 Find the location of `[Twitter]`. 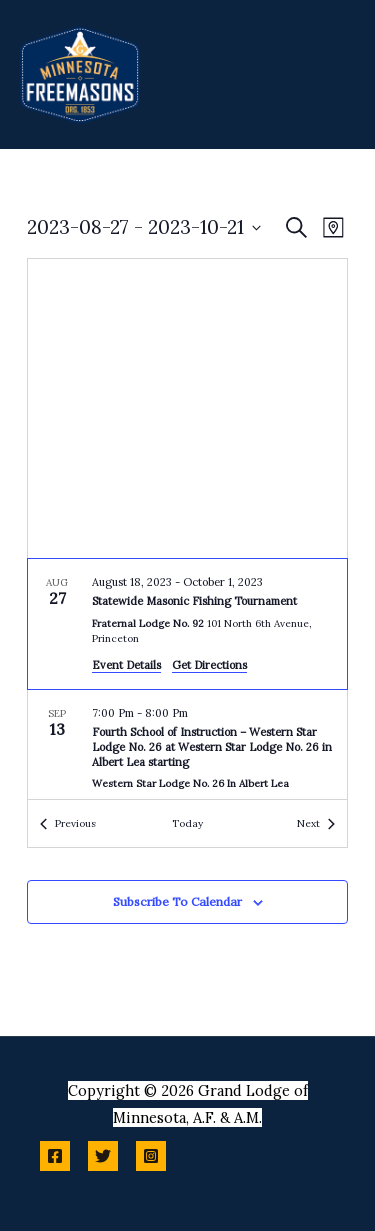

[Twitter] is located at coordinates (103, 1156).